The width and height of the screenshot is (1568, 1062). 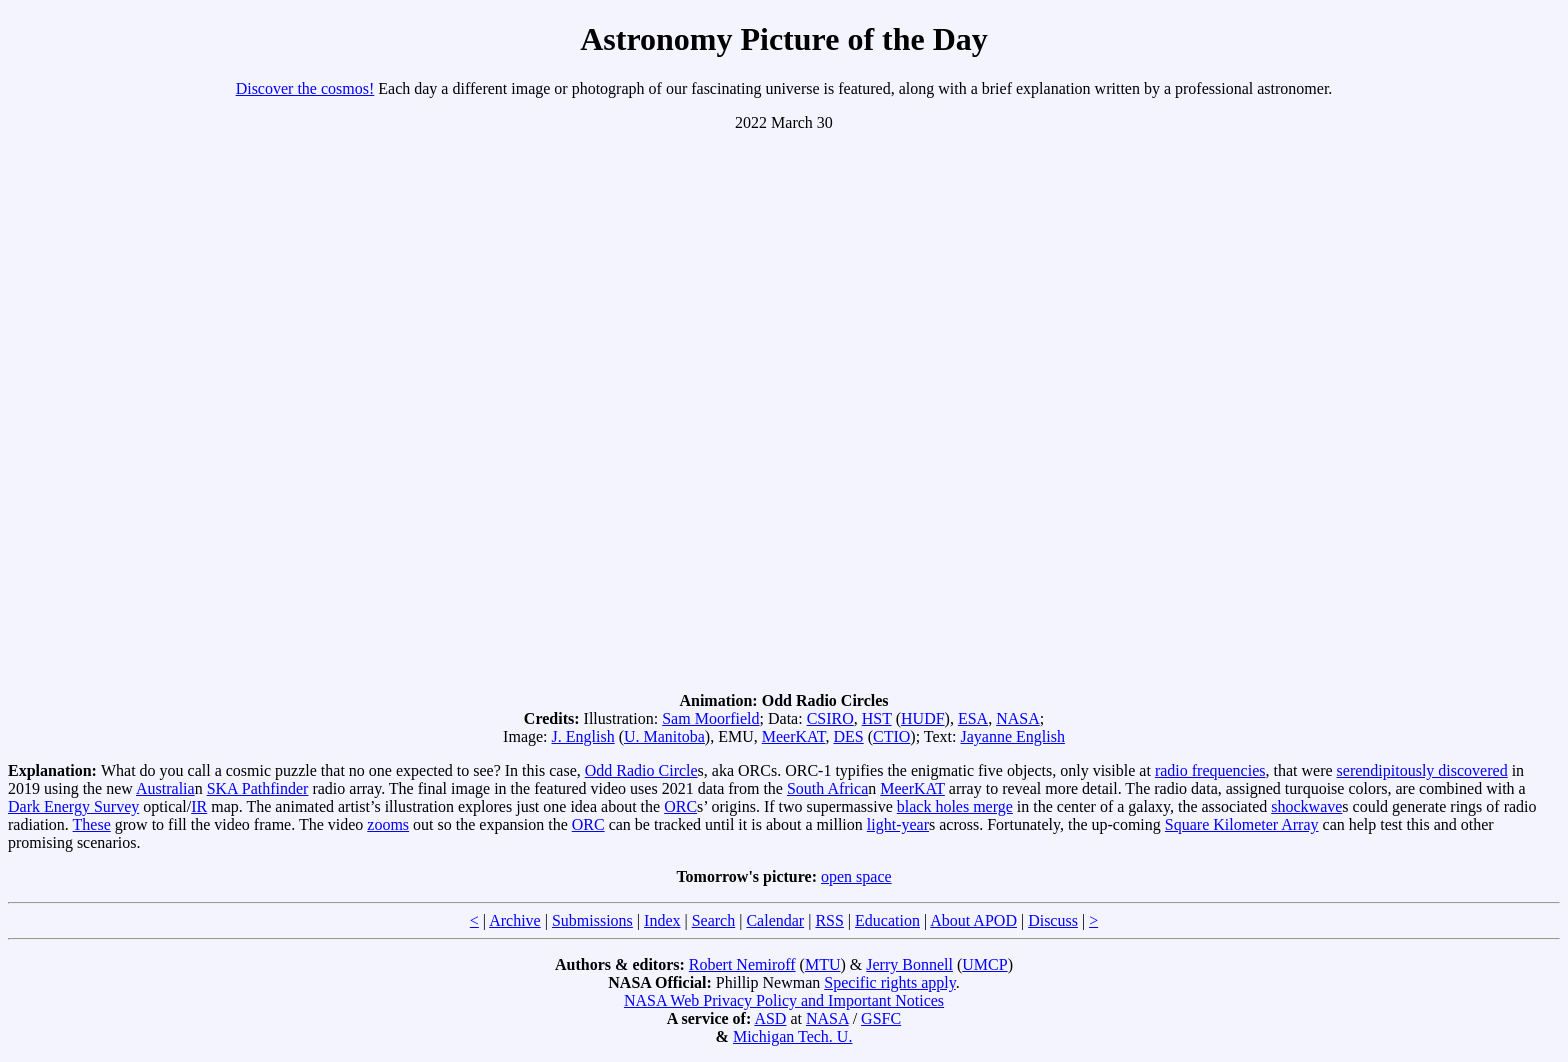 What do you see at coordinates (1012, 736) in the screenshot?
I see `Jayanne English` at bounding box center [1012, 736].